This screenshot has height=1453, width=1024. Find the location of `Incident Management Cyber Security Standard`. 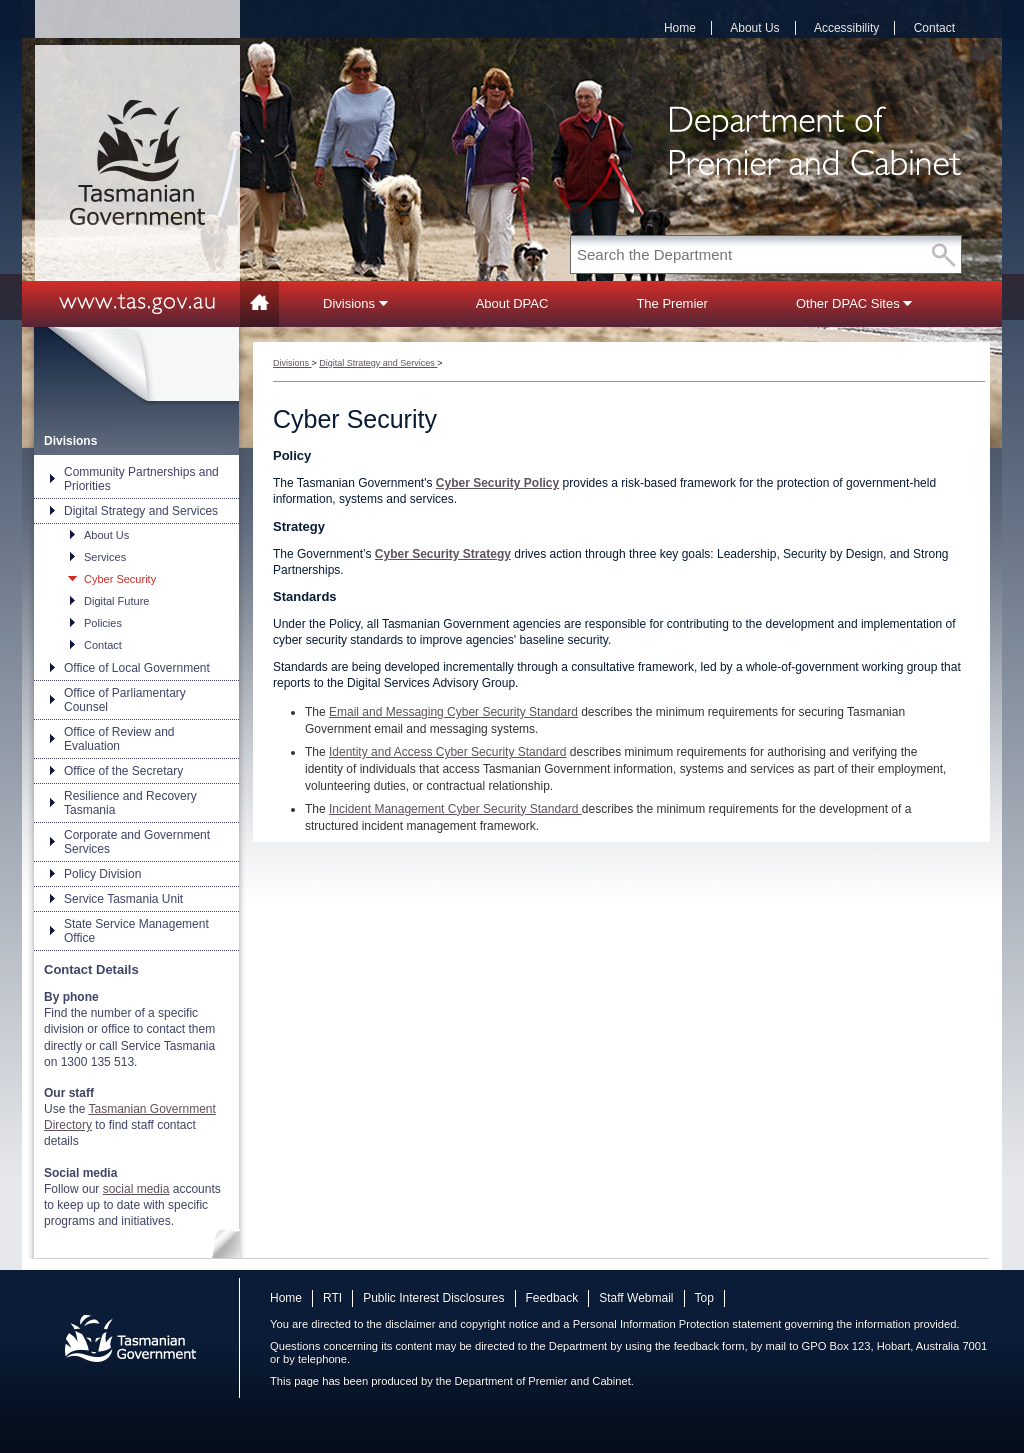

Incident Management Cyber Security Standard is located at coordinates (455, 809).